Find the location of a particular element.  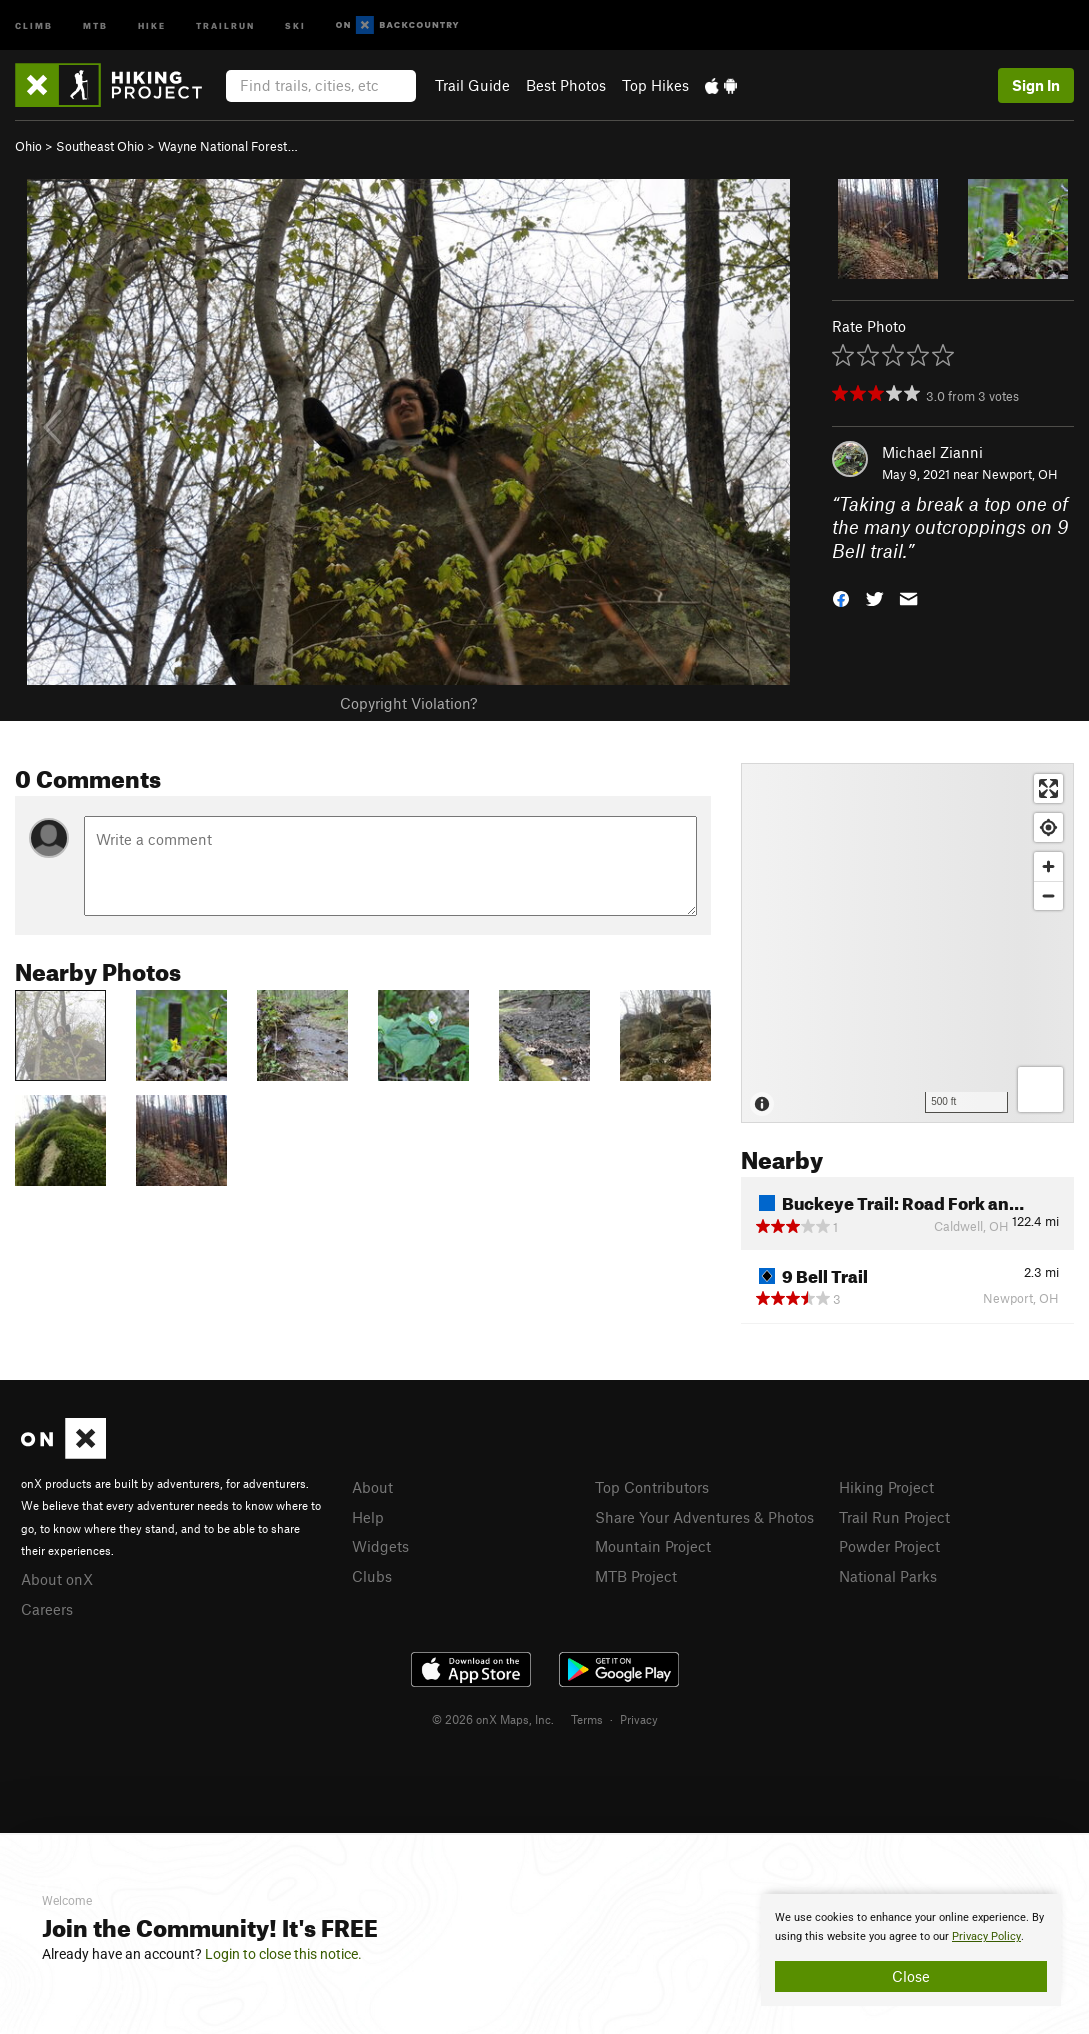

Trailrun is located at coordinates (225, 24).